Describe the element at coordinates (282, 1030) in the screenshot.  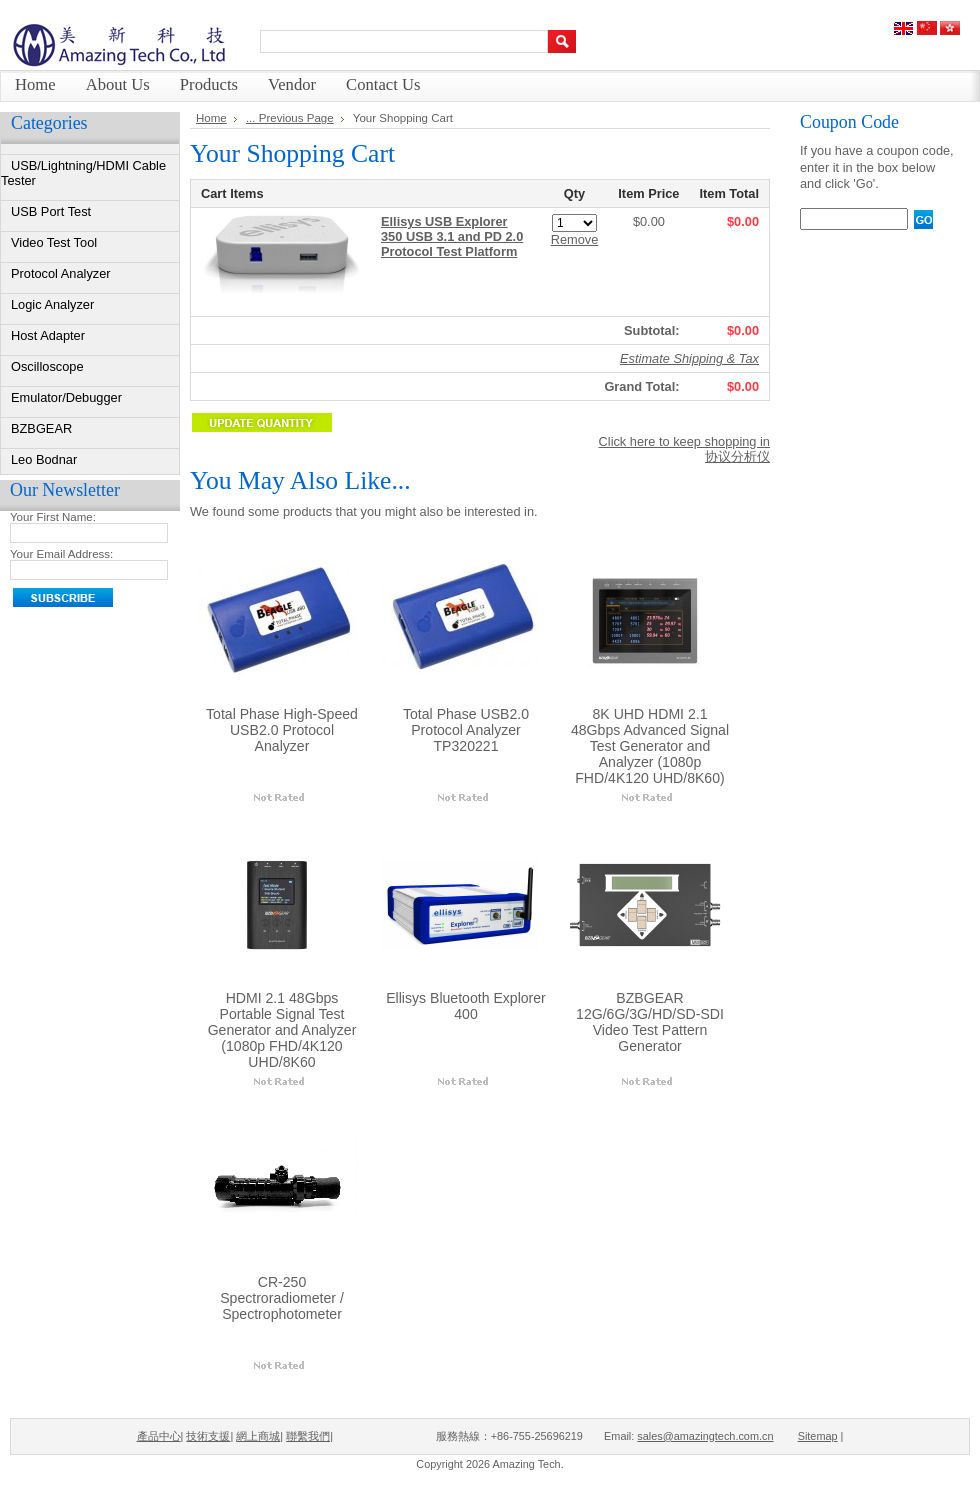
I see `HDMI 2.1 48Gbps Portable Signal Test Generator and Analyzer (1080p FHD/4K120 UHD/8K60` at that location.